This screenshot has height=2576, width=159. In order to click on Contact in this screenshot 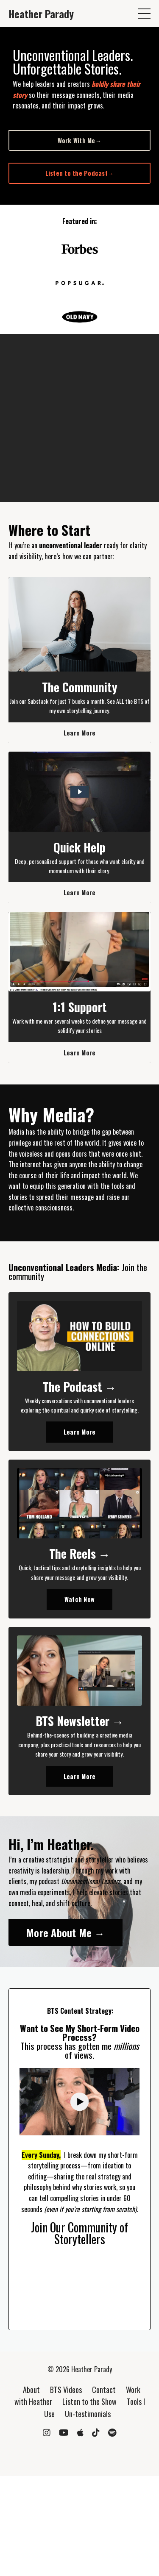, I will do `click(104, 2389)`.